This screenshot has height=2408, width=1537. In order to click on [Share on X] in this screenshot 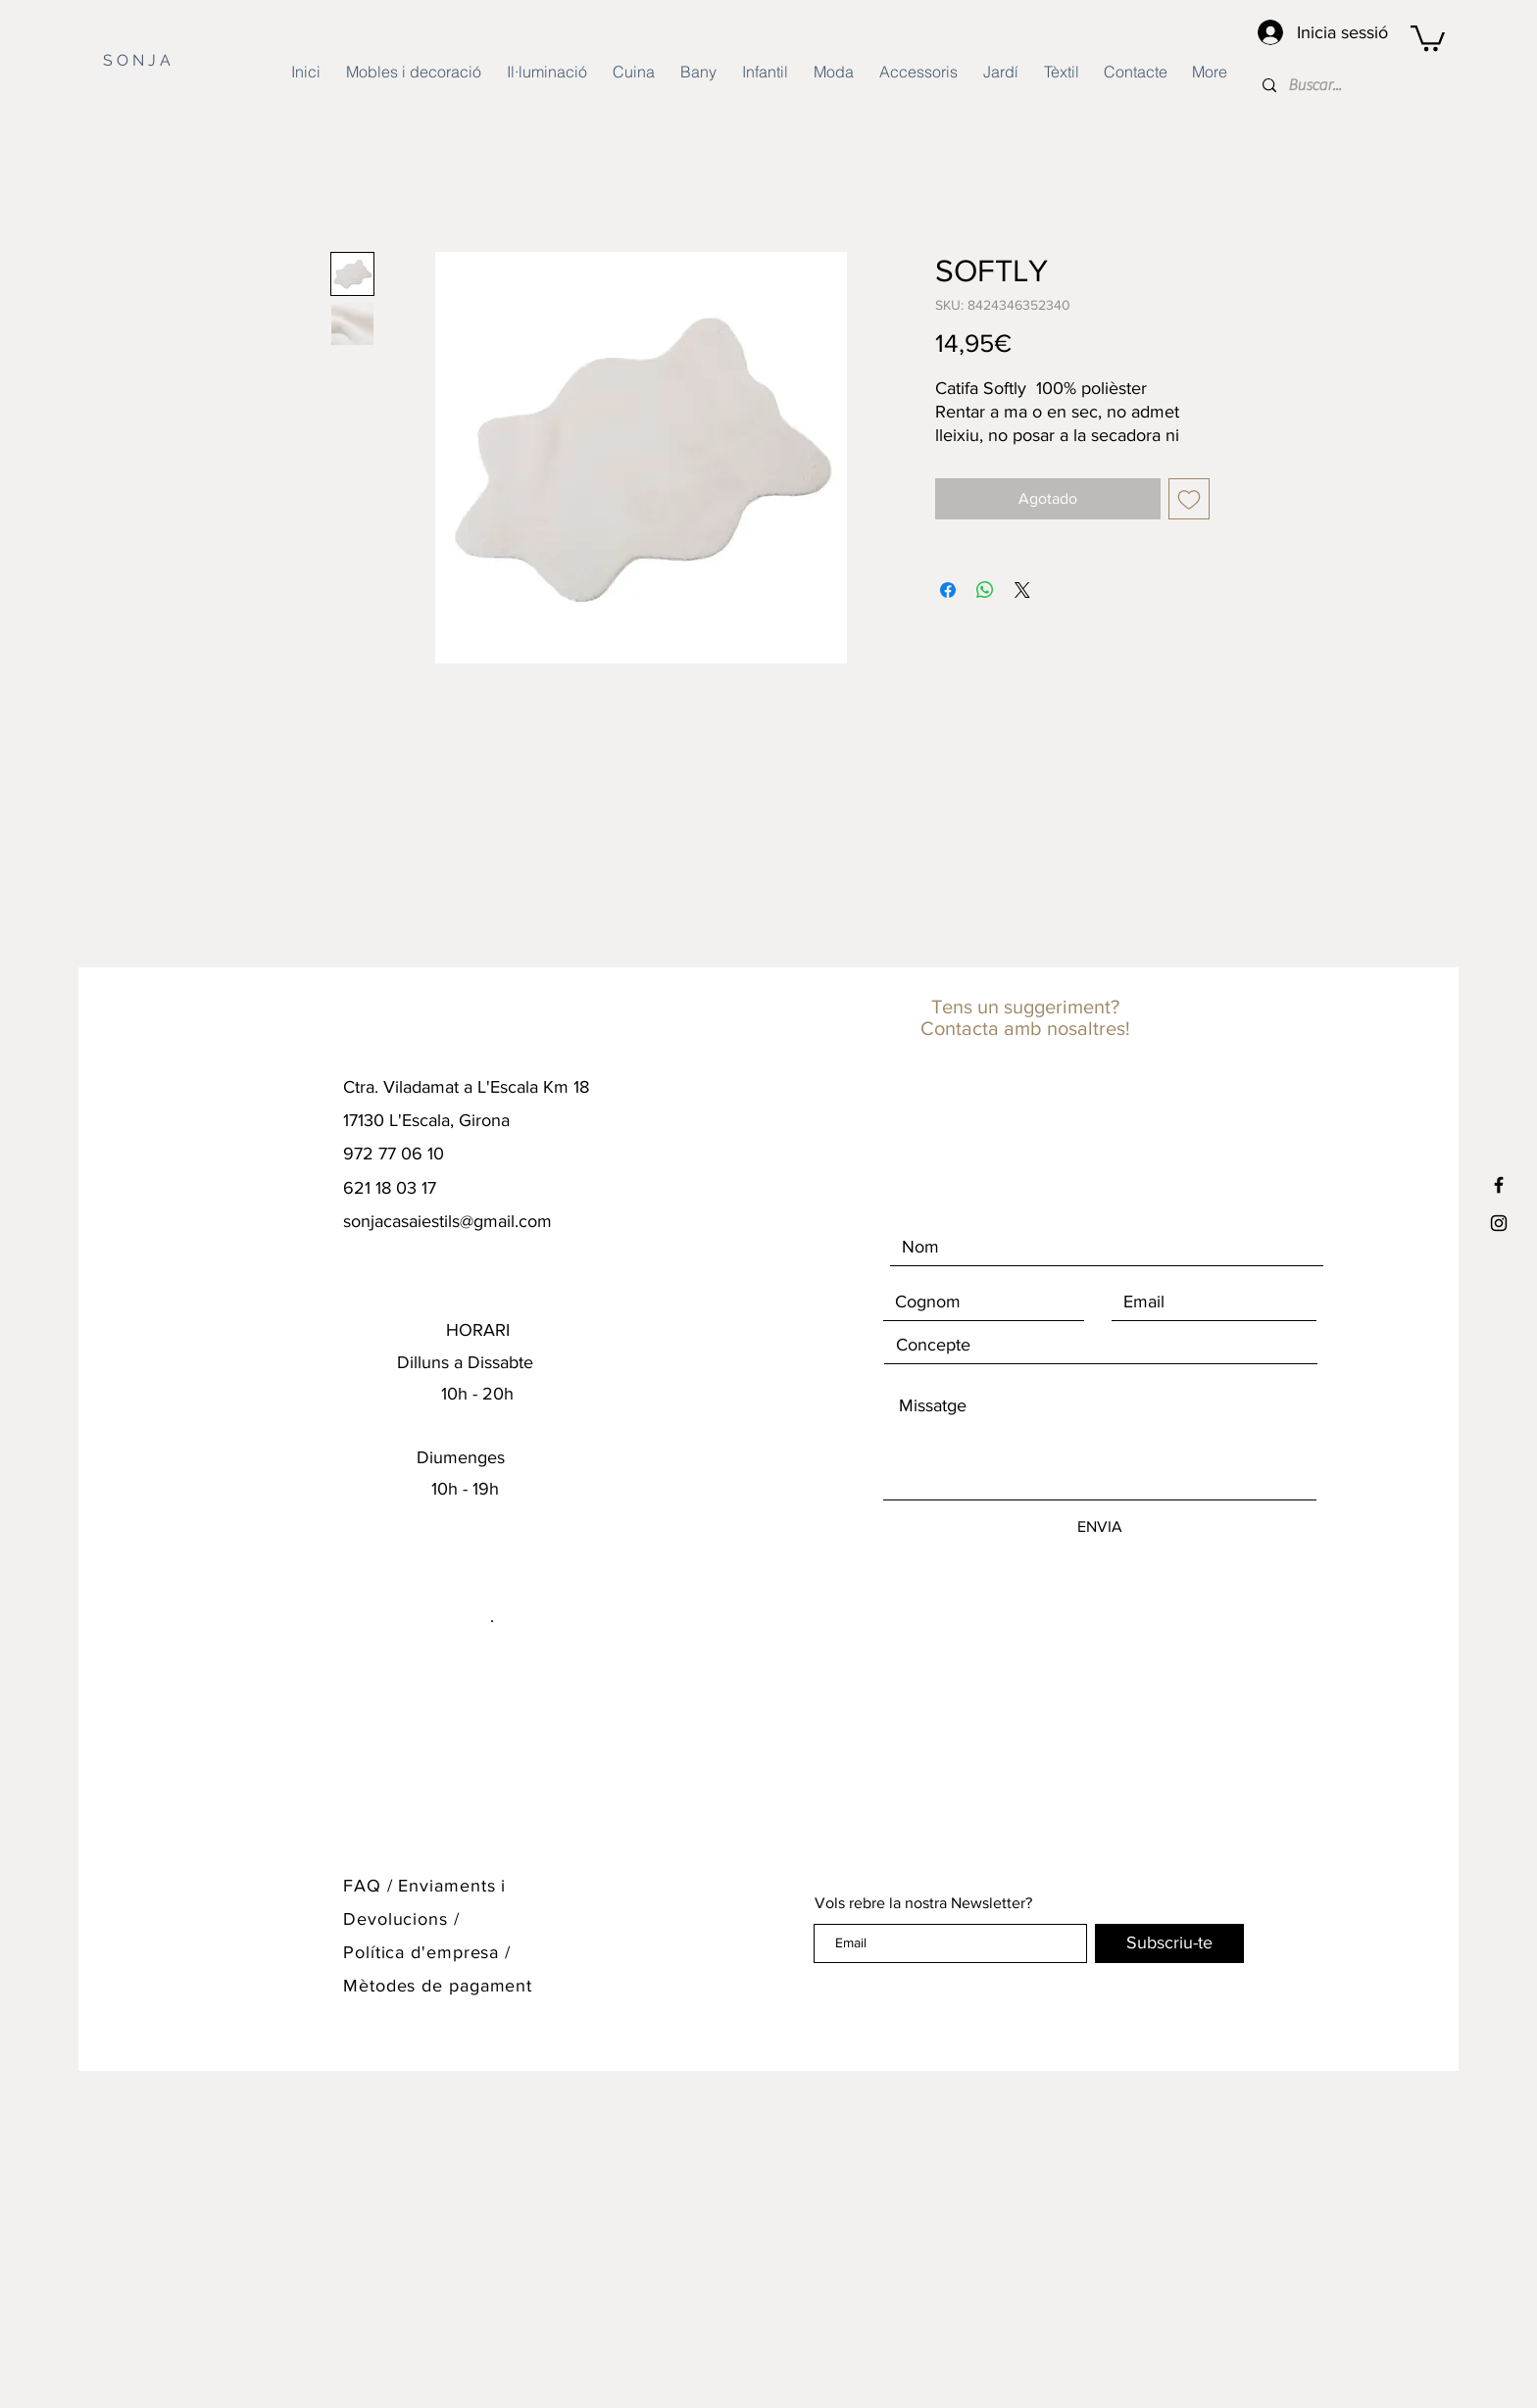, I will do `click(1022, 590)`.